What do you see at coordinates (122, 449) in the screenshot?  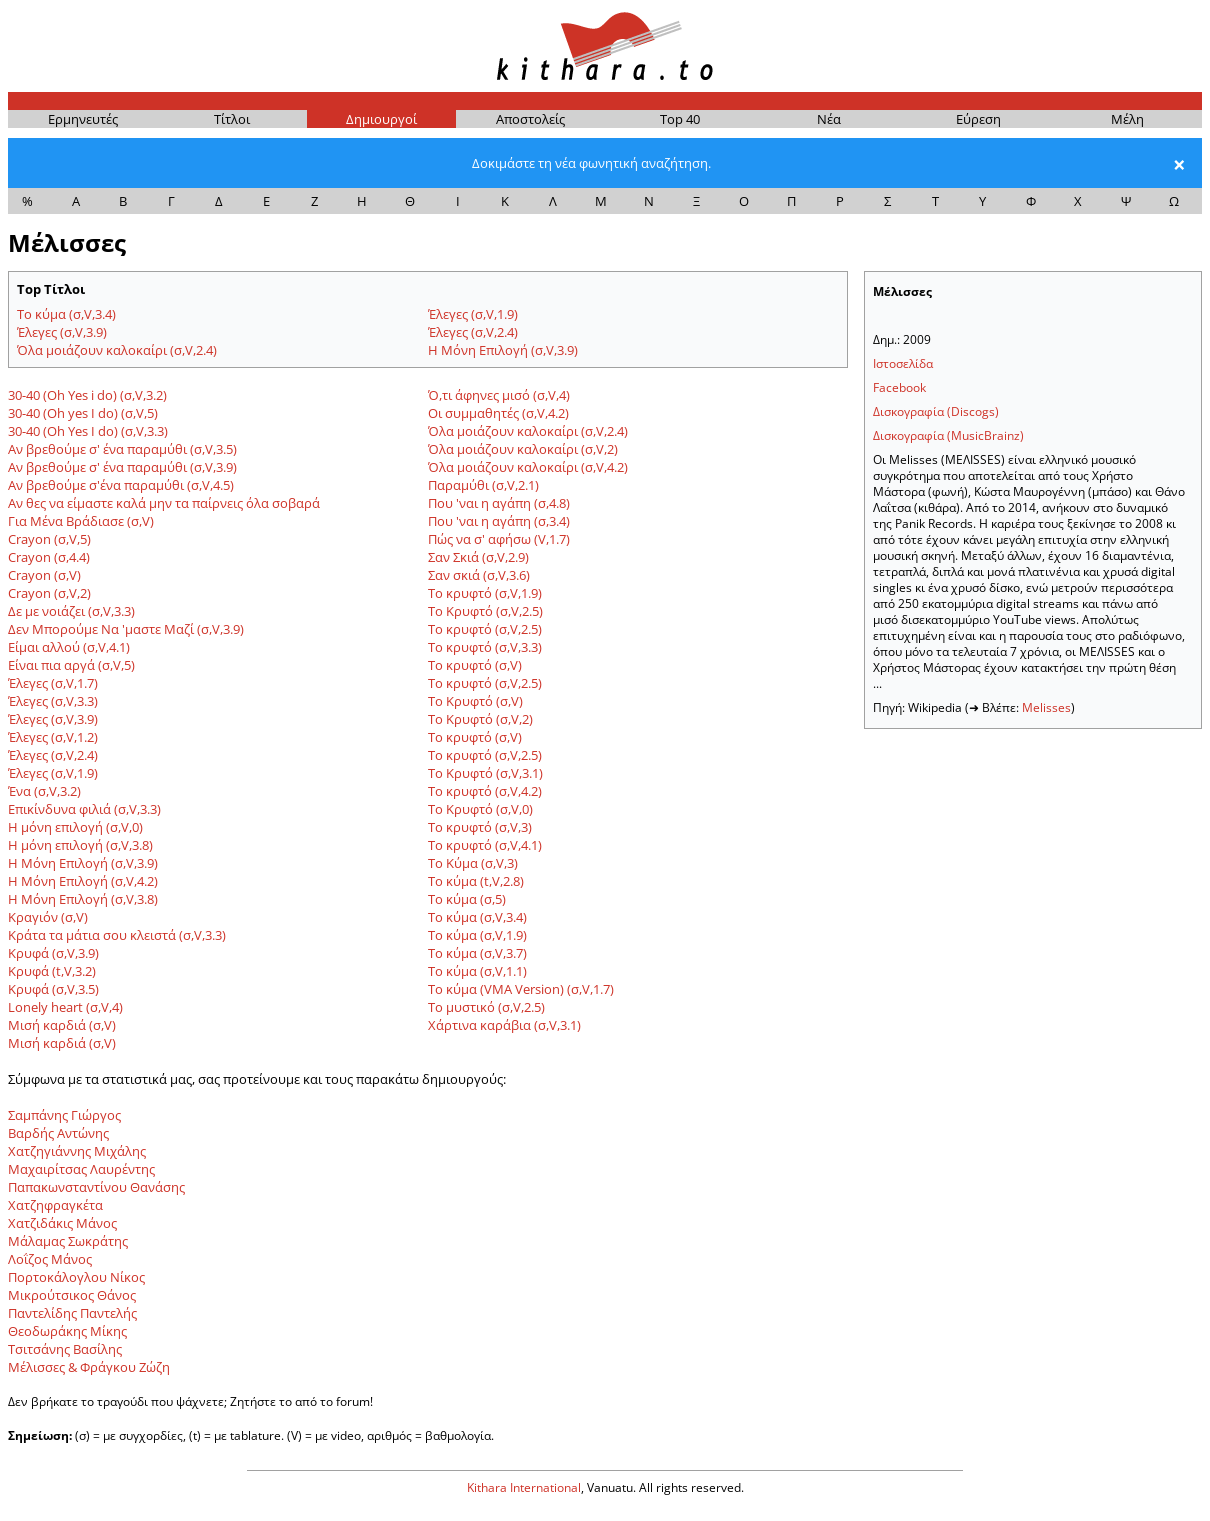 I see `Αν βρεθούμε σ' ένα παραμύθι (σ,V,3.5)` at bounding box center [122, 449].